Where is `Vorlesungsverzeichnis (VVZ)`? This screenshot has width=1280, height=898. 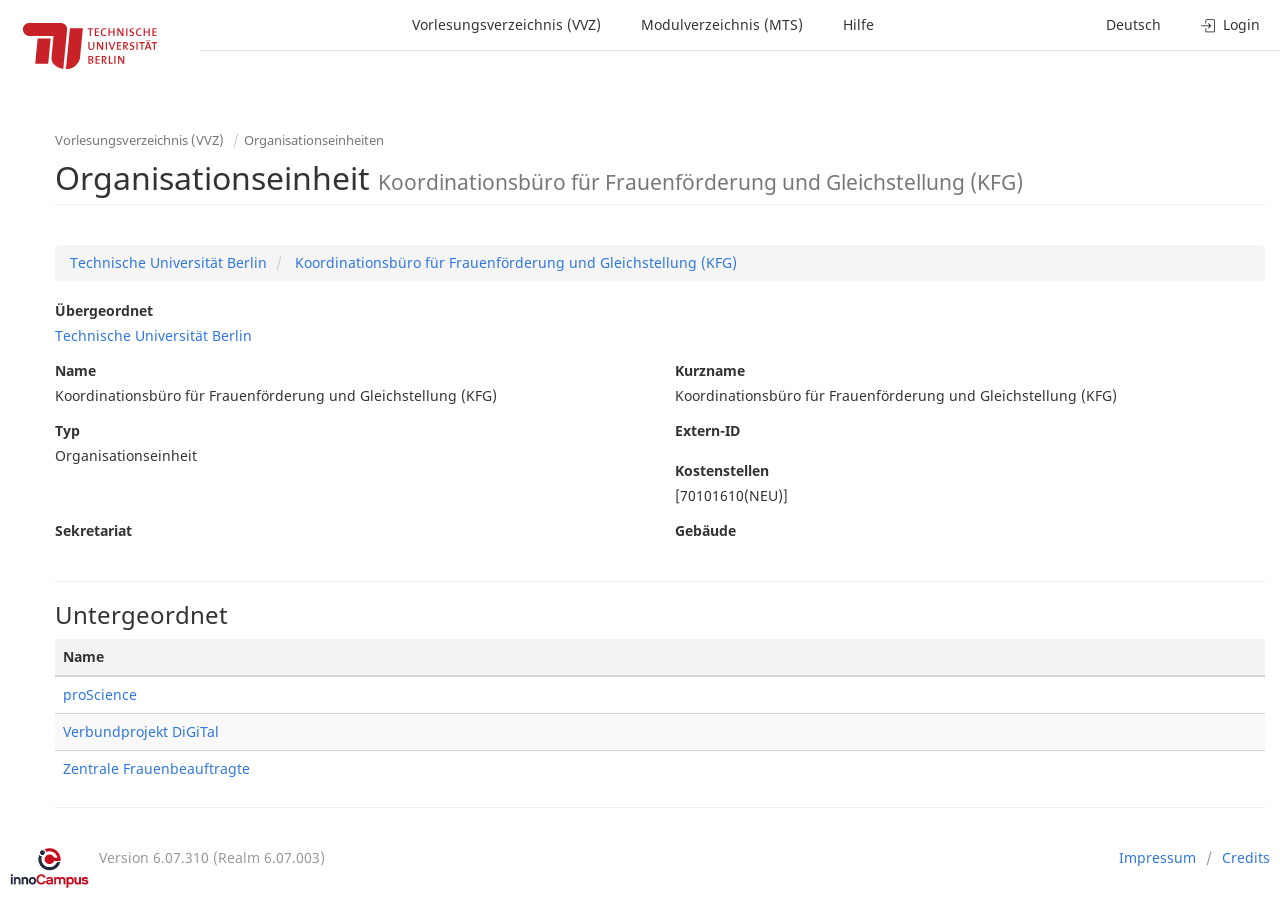 Vorlesungsverzeichnis (VVZ) is located at coordinates (506, 24).